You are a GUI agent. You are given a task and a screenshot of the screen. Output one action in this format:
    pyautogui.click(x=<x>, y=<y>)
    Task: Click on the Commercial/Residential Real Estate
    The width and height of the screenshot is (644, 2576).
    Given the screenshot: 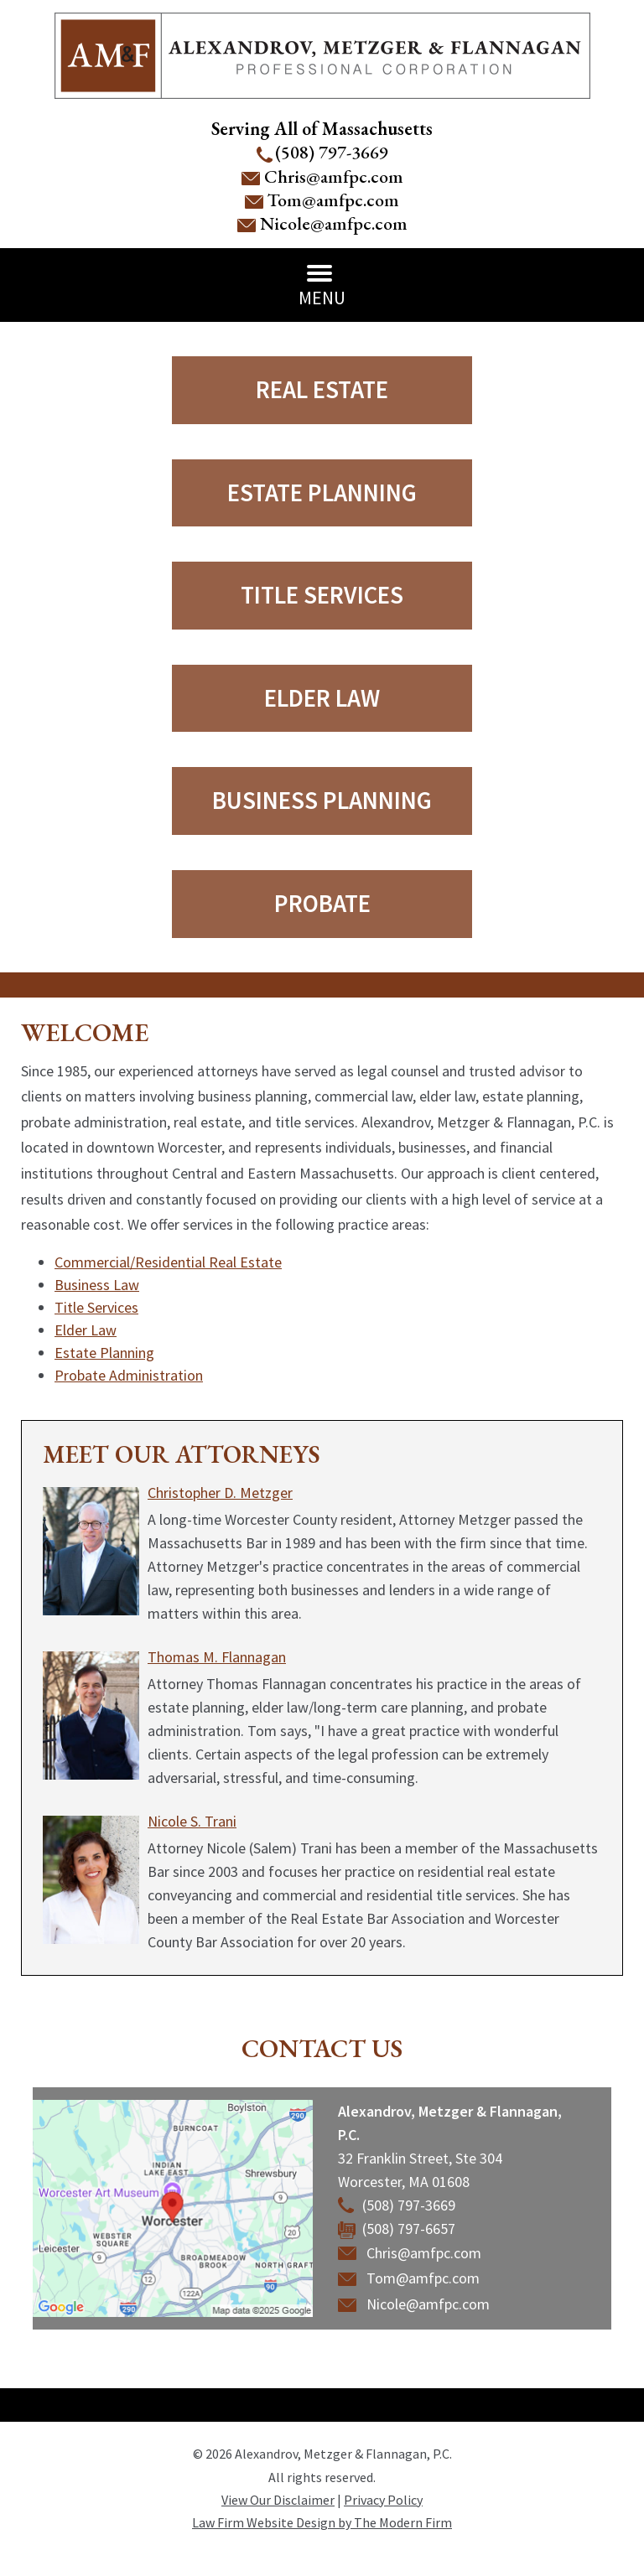 What is the action you would take?
    pyautogui.click(x=168, y=1262)
    